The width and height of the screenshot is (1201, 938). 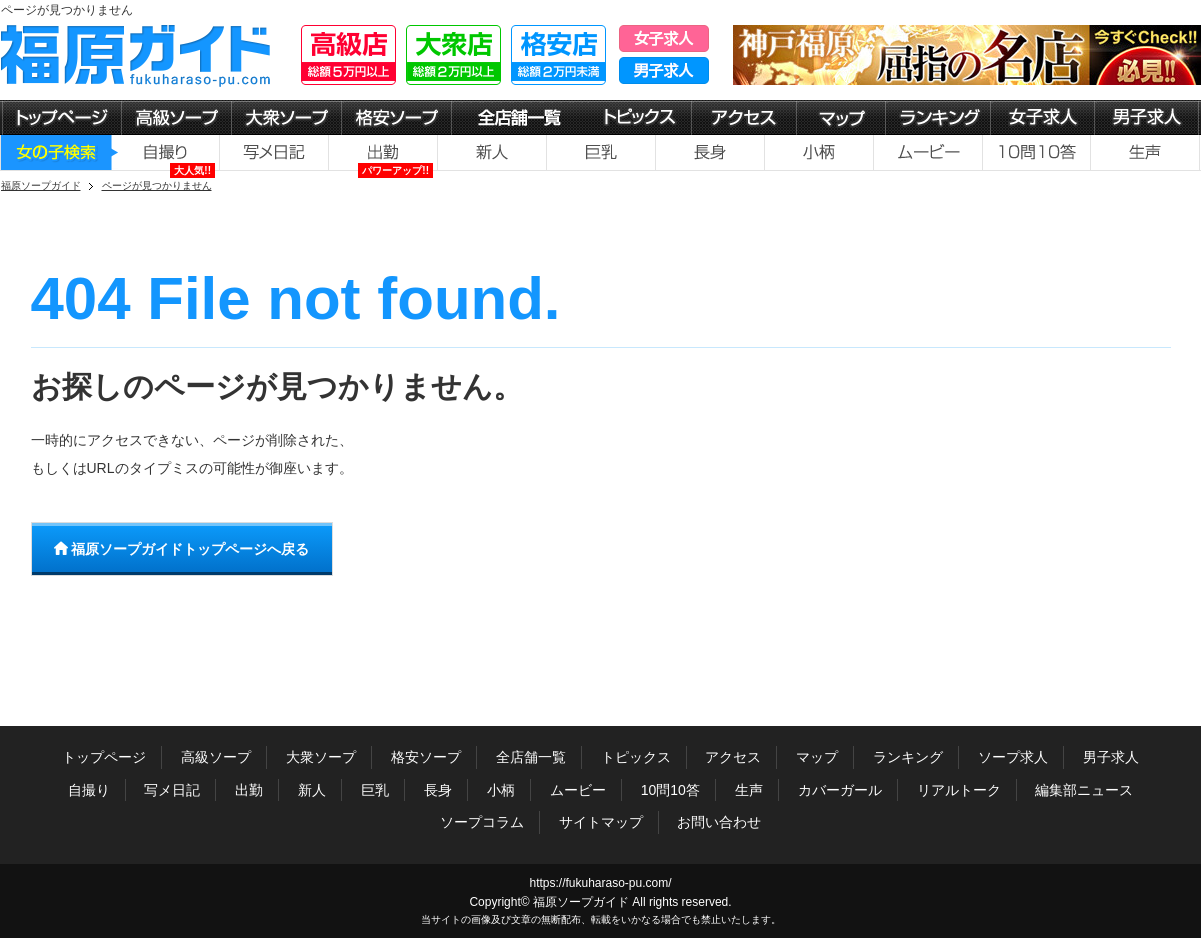 What do you see at coordinates (1013, 757) in the screenshot?
I see `ソープ求人` at bounding box center [1013, 757].